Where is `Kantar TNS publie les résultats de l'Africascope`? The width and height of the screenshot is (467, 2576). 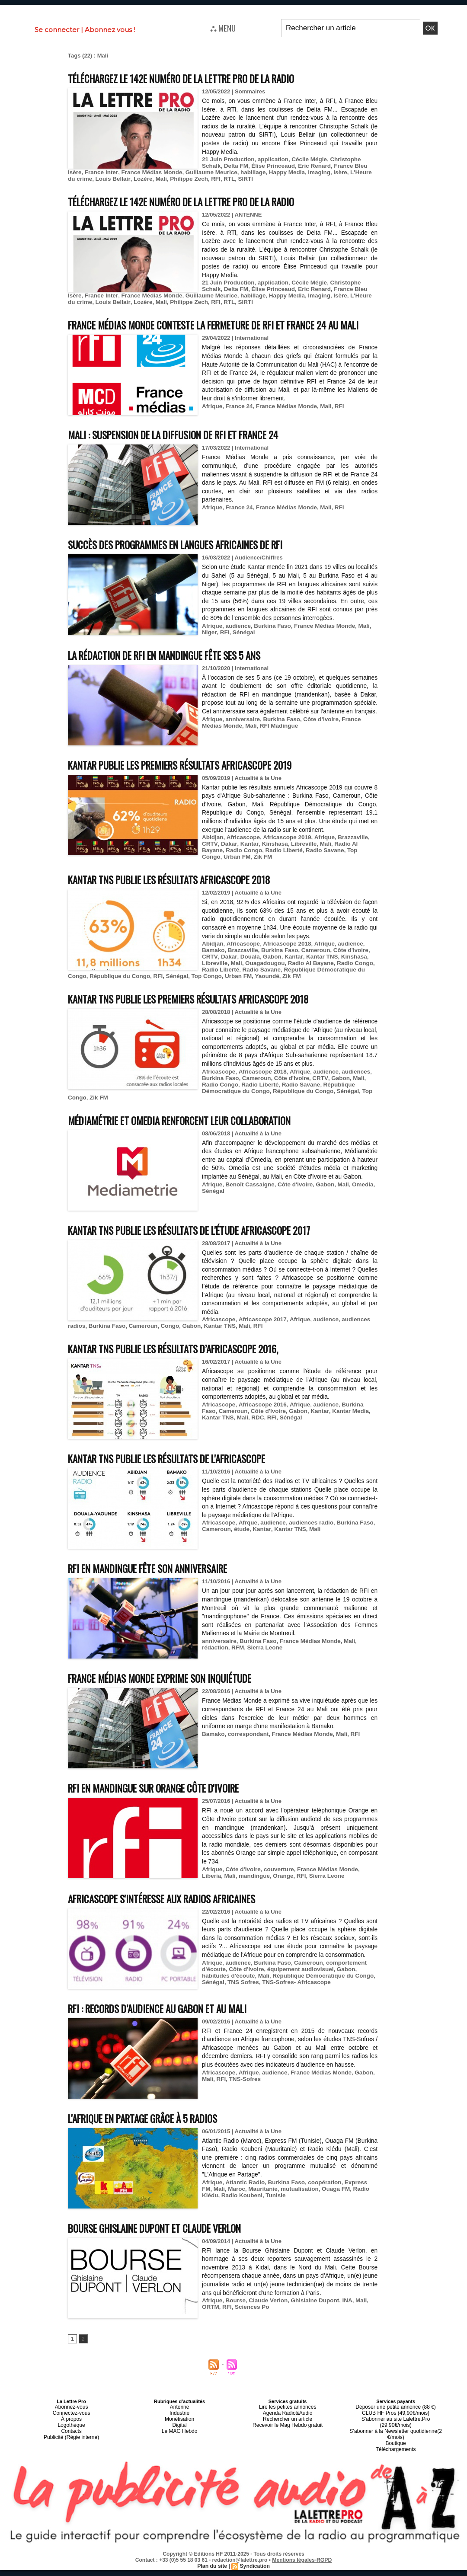
Kantar TNS publie les résultats de l'Africascope is located at coordinates (180, 1476).